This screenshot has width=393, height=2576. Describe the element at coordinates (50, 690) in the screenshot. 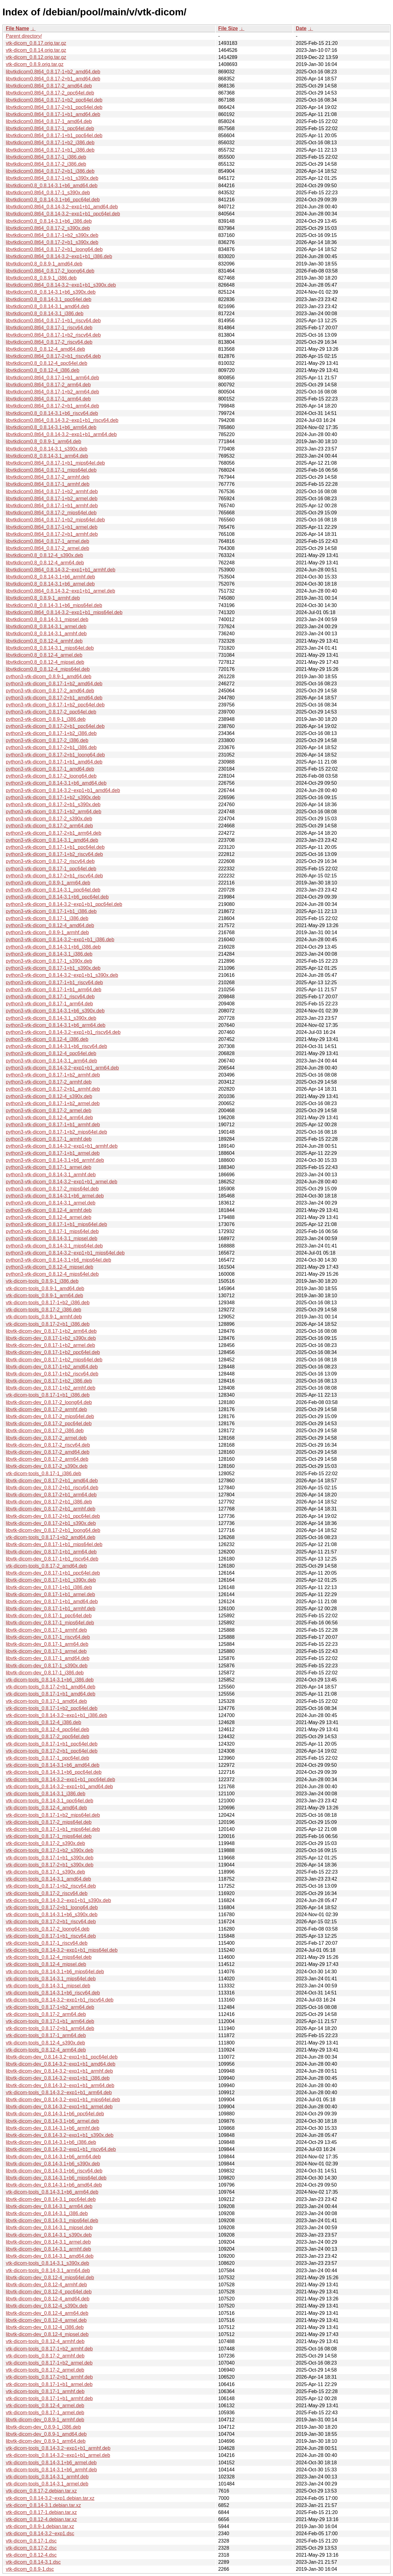

I see `python3-vtk-dicom_0.8.17-2_amd64.deb` at that location.